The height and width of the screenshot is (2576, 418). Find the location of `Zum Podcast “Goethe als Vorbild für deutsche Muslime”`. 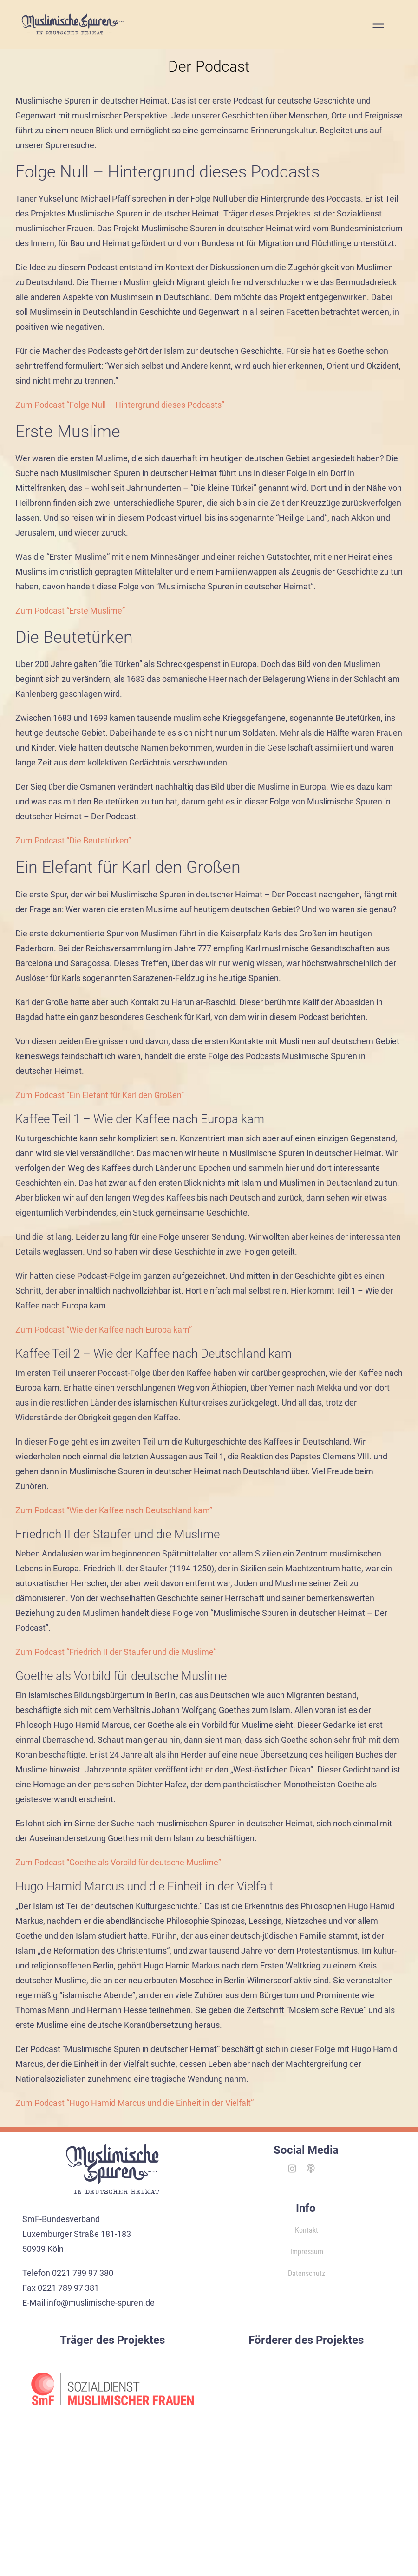

Zum Podcast “Goethe als Vorbild für deutsche Muslime” is located at coordinates (118, 1862).